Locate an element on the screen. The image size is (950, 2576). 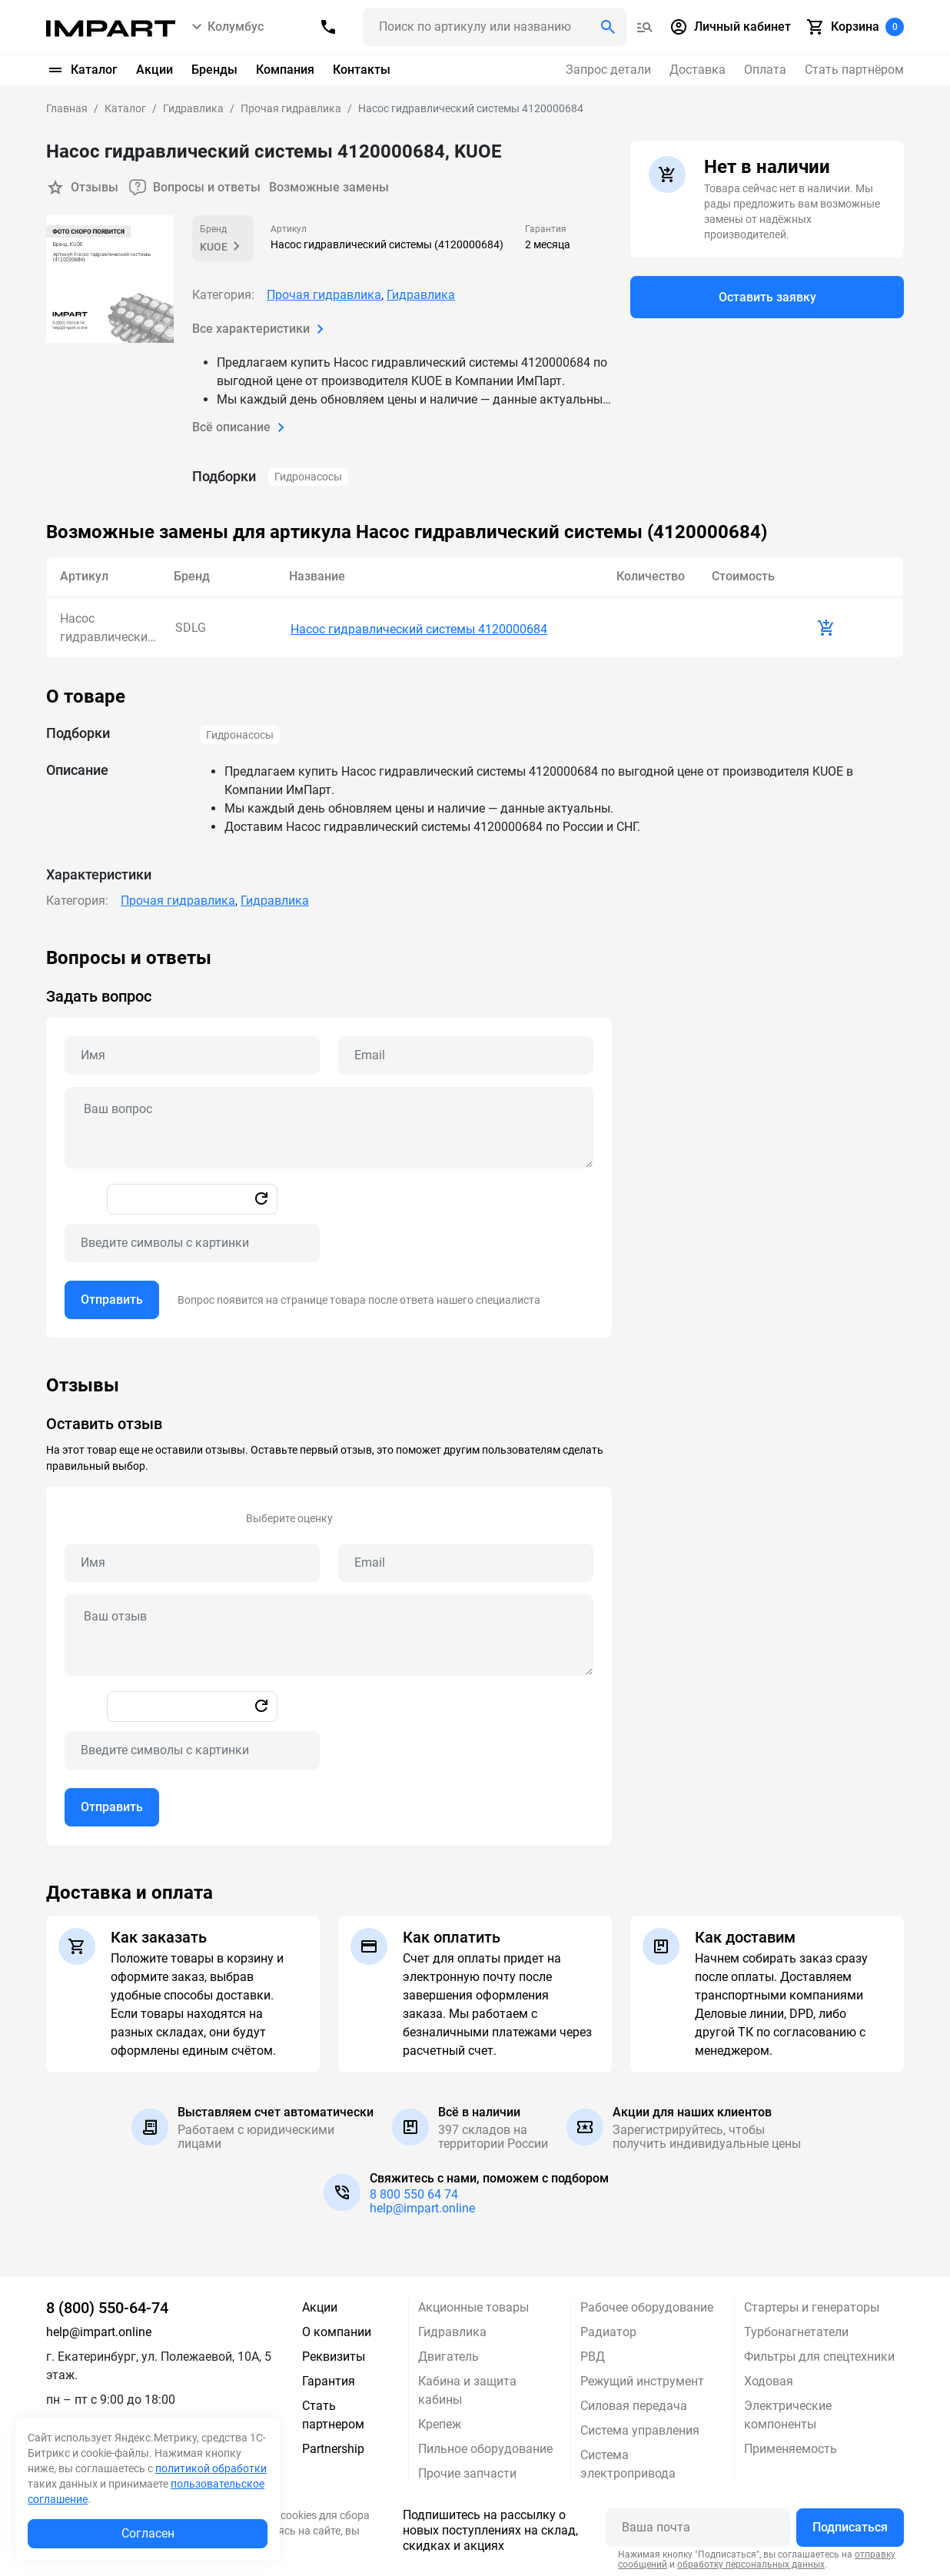
Гидронасосы is located at coordinates (308, 476).